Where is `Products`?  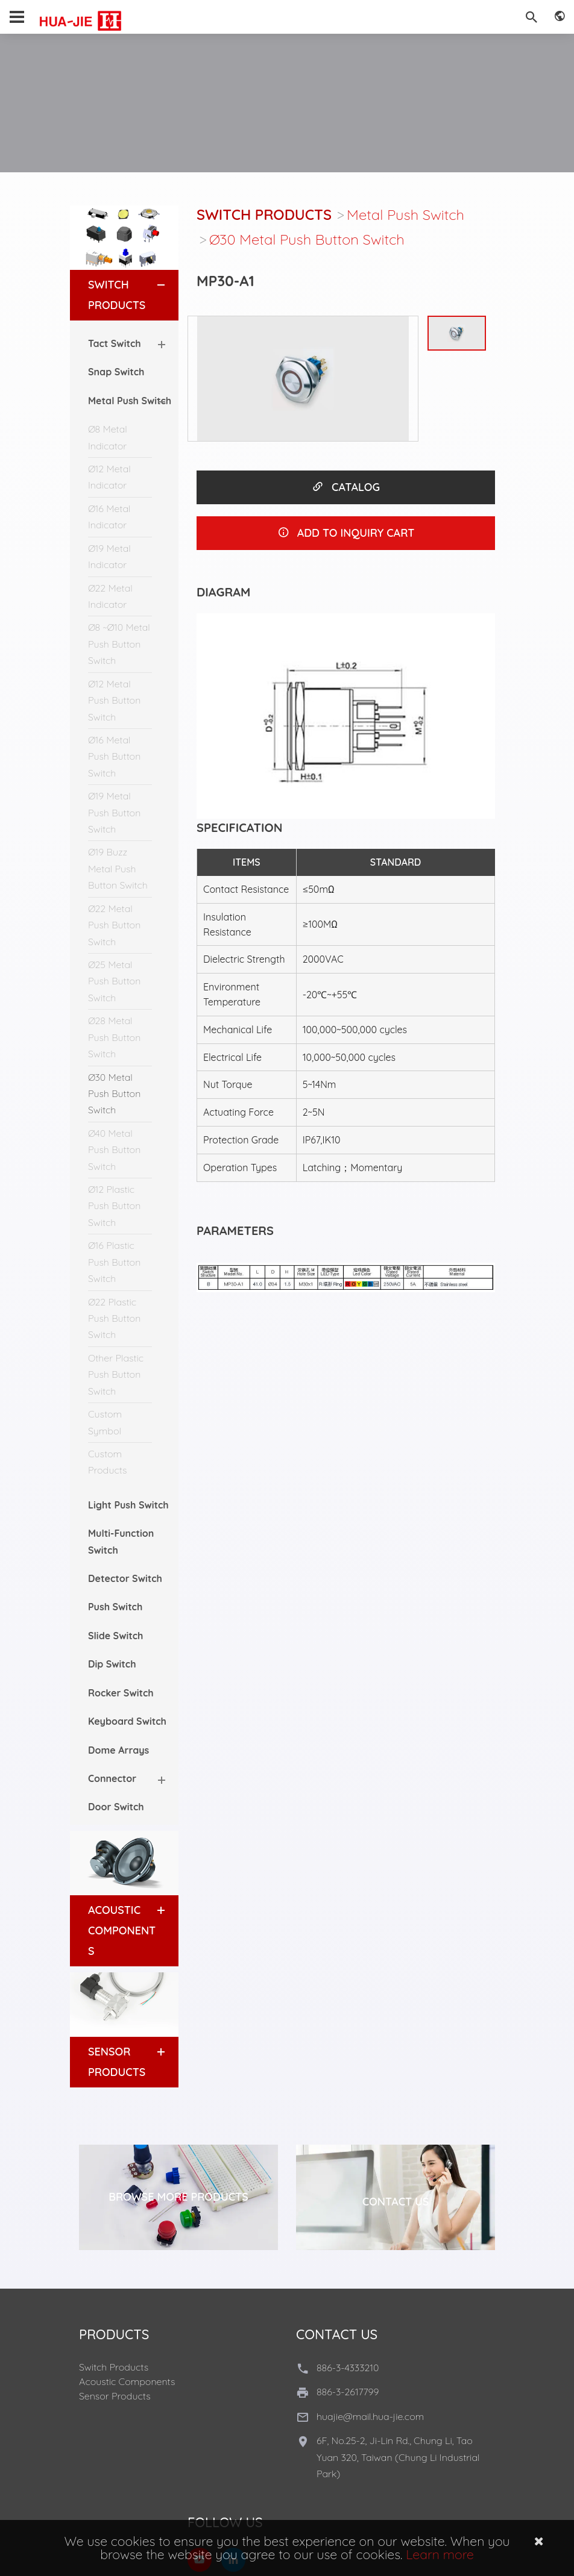
Products is located at coordinates (114, 2334).